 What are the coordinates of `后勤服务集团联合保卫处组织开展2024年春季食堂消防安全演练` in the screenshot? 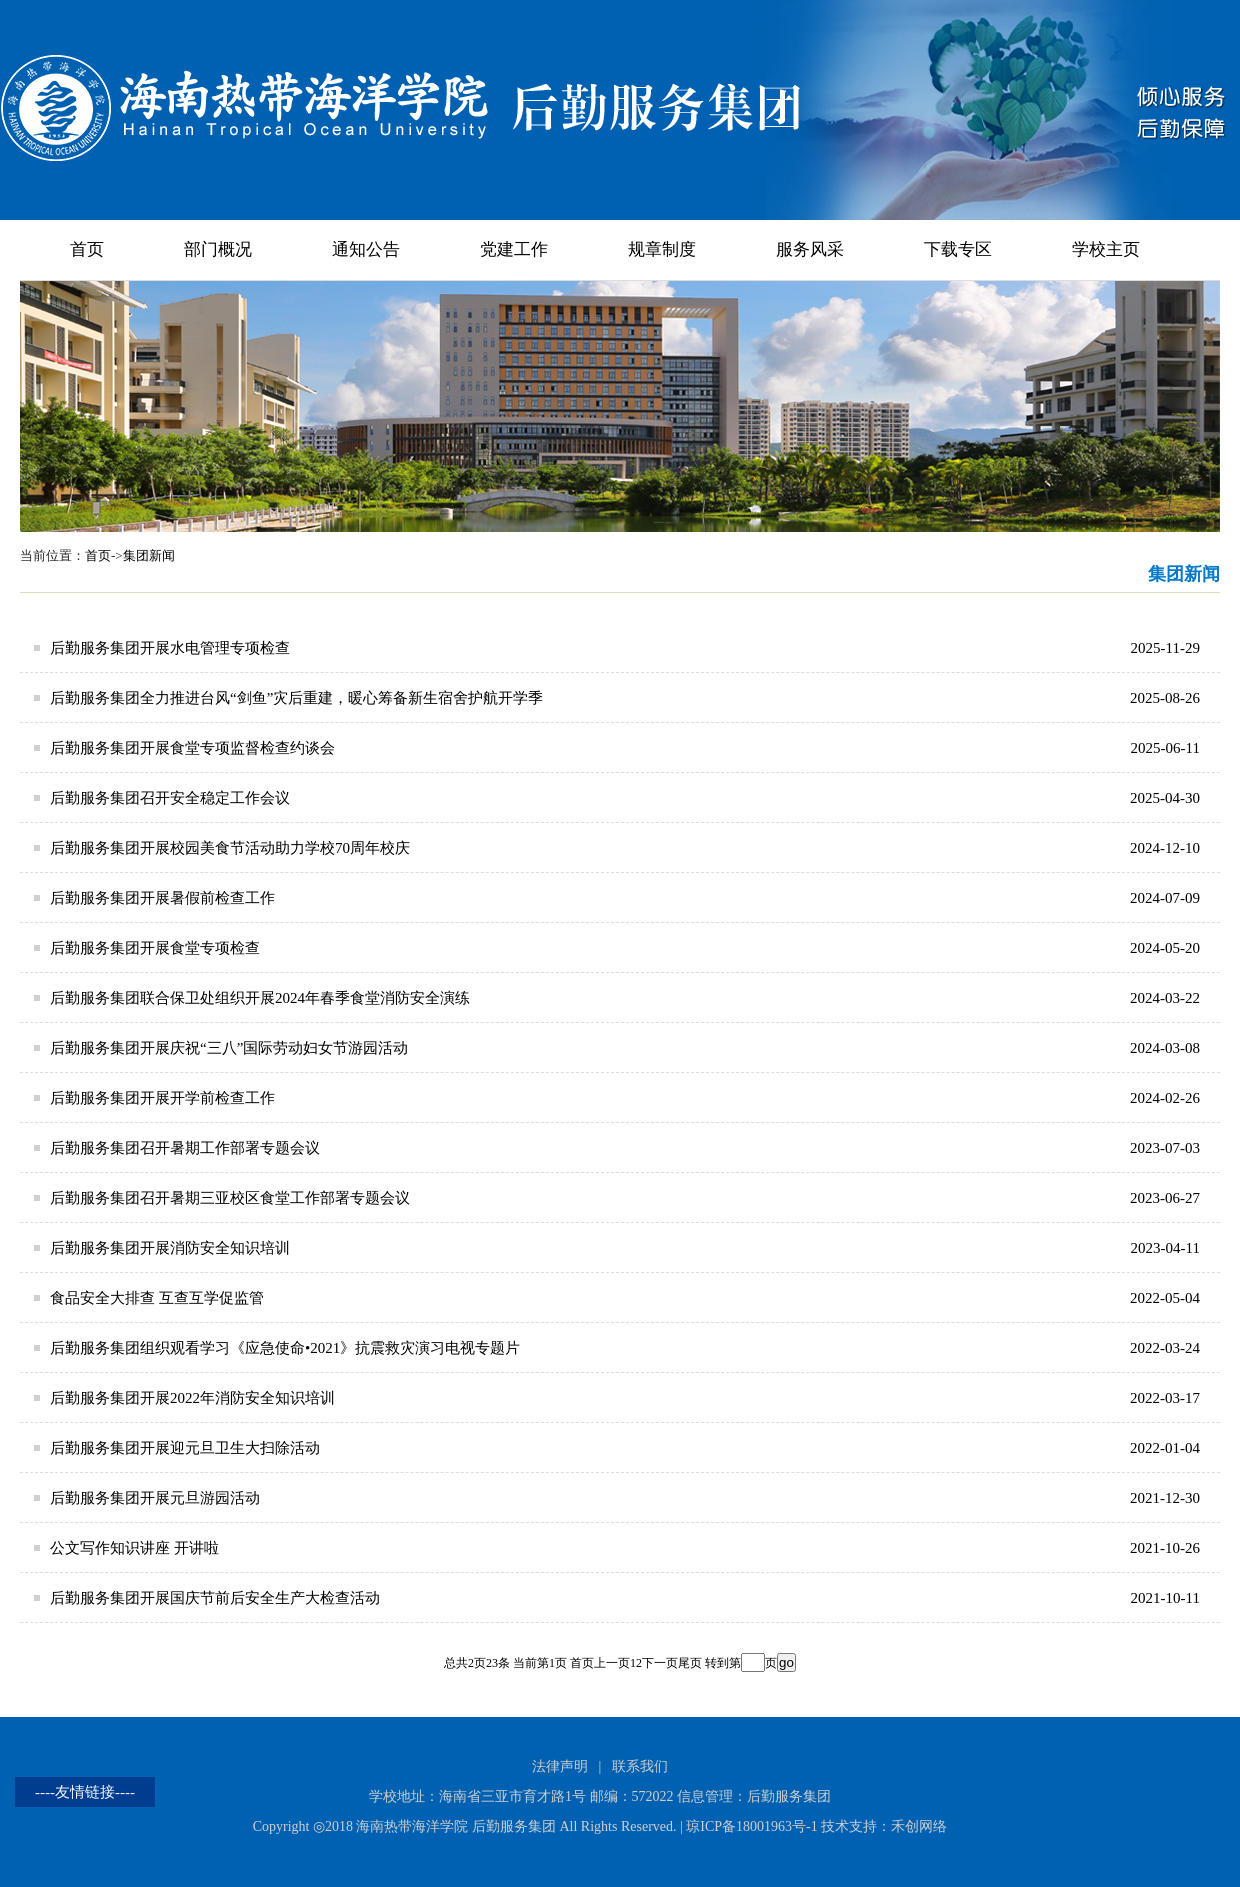 It's located at (260, 998).